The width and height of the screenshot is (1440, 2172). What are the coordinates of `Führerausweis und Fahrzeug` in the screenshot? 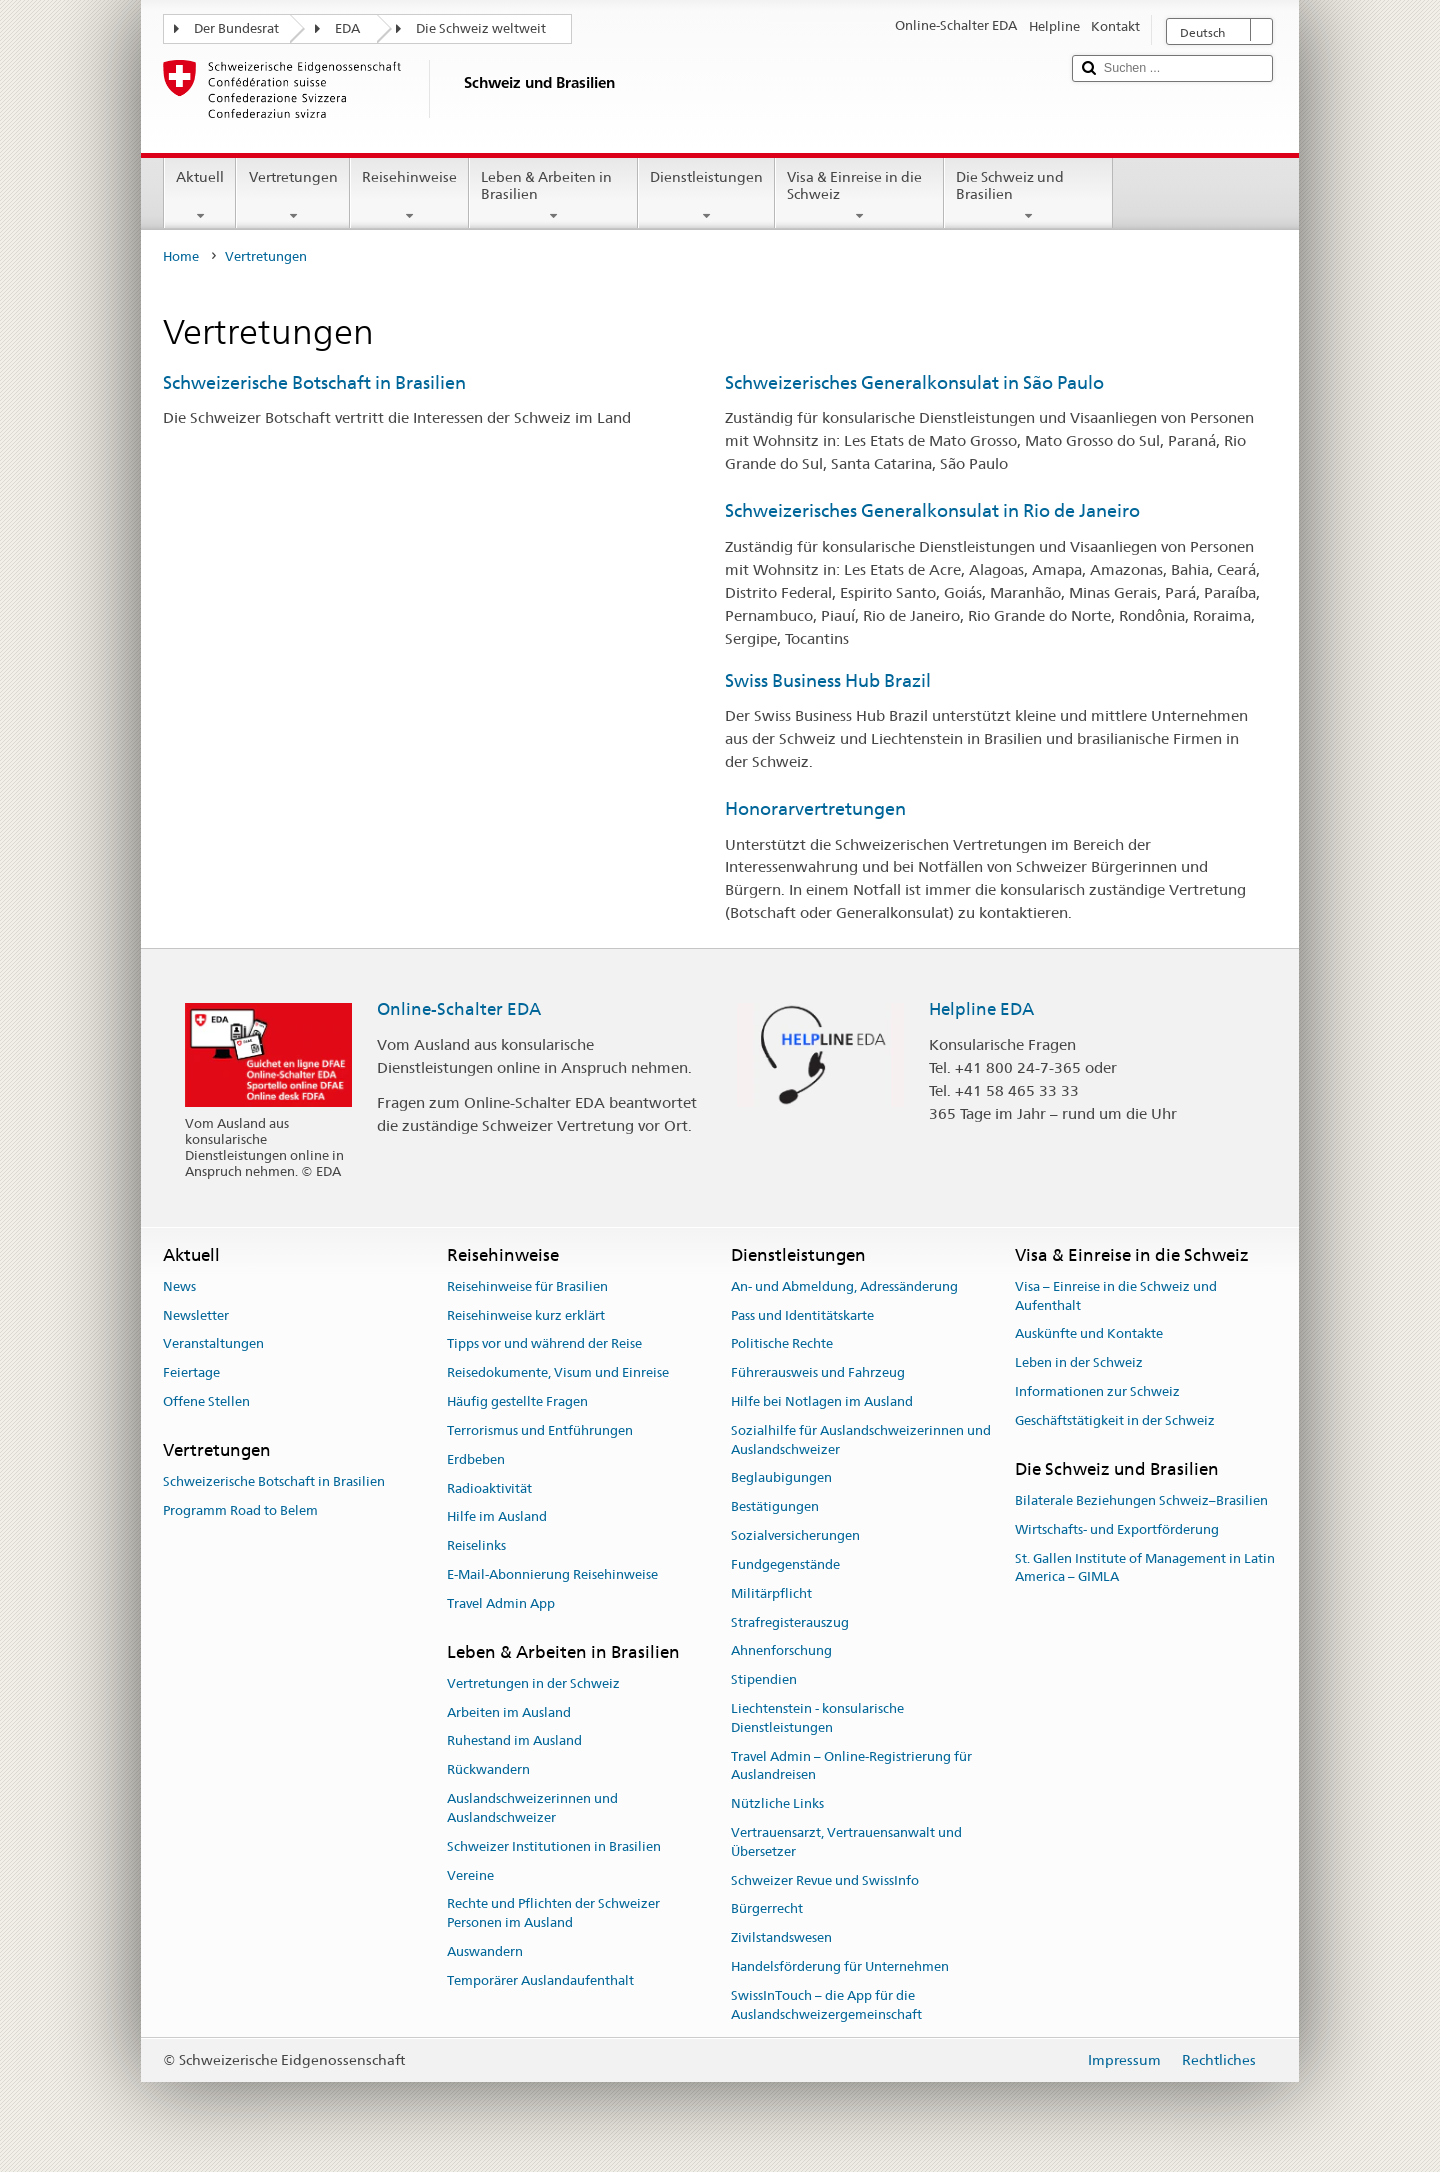 It's located at (818, 1373).